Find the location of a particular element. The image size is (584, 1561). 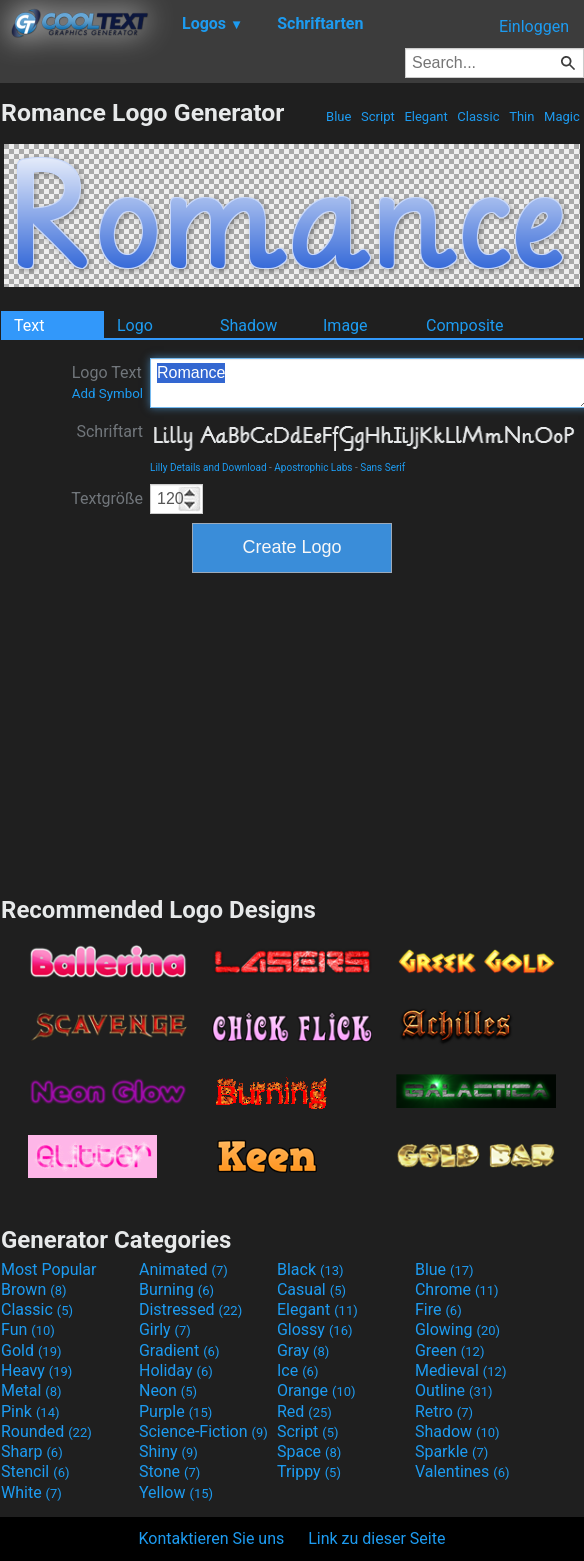

Shadow is located at coordinates (248, 325).